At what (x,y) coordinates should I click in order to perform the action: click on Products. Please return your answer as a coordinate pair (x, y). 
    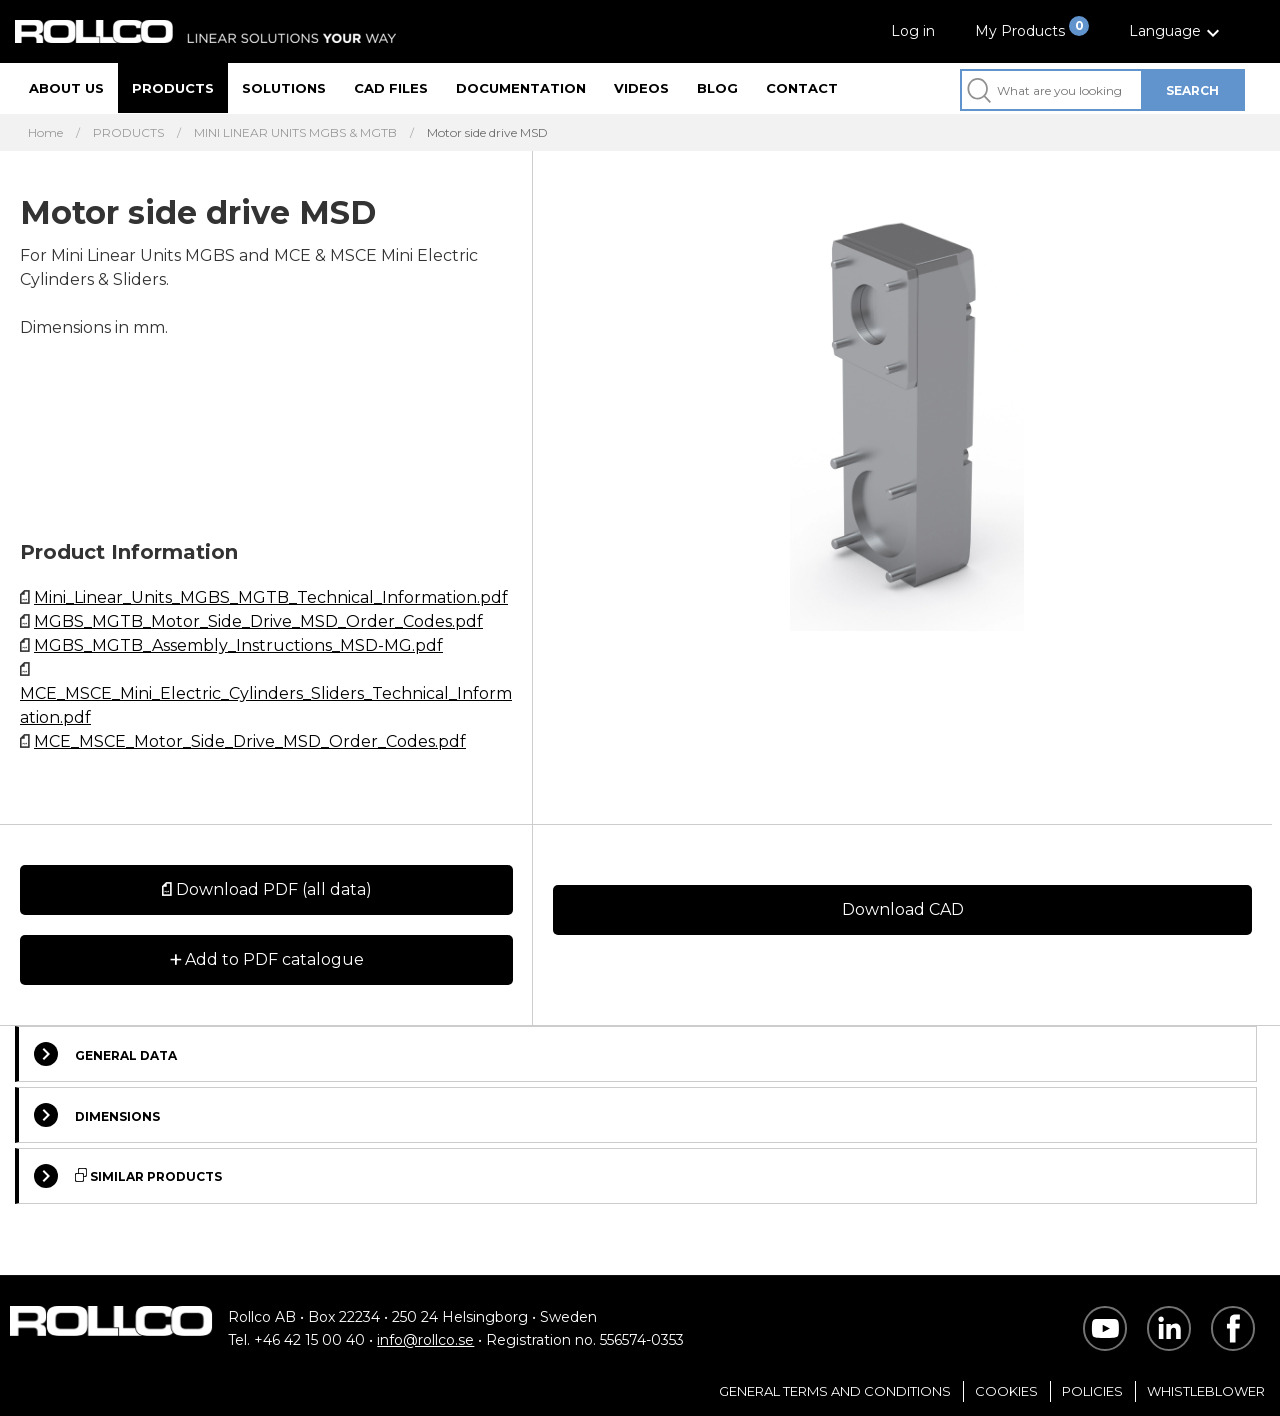
    Looking at the image, I should click on (173, 88).